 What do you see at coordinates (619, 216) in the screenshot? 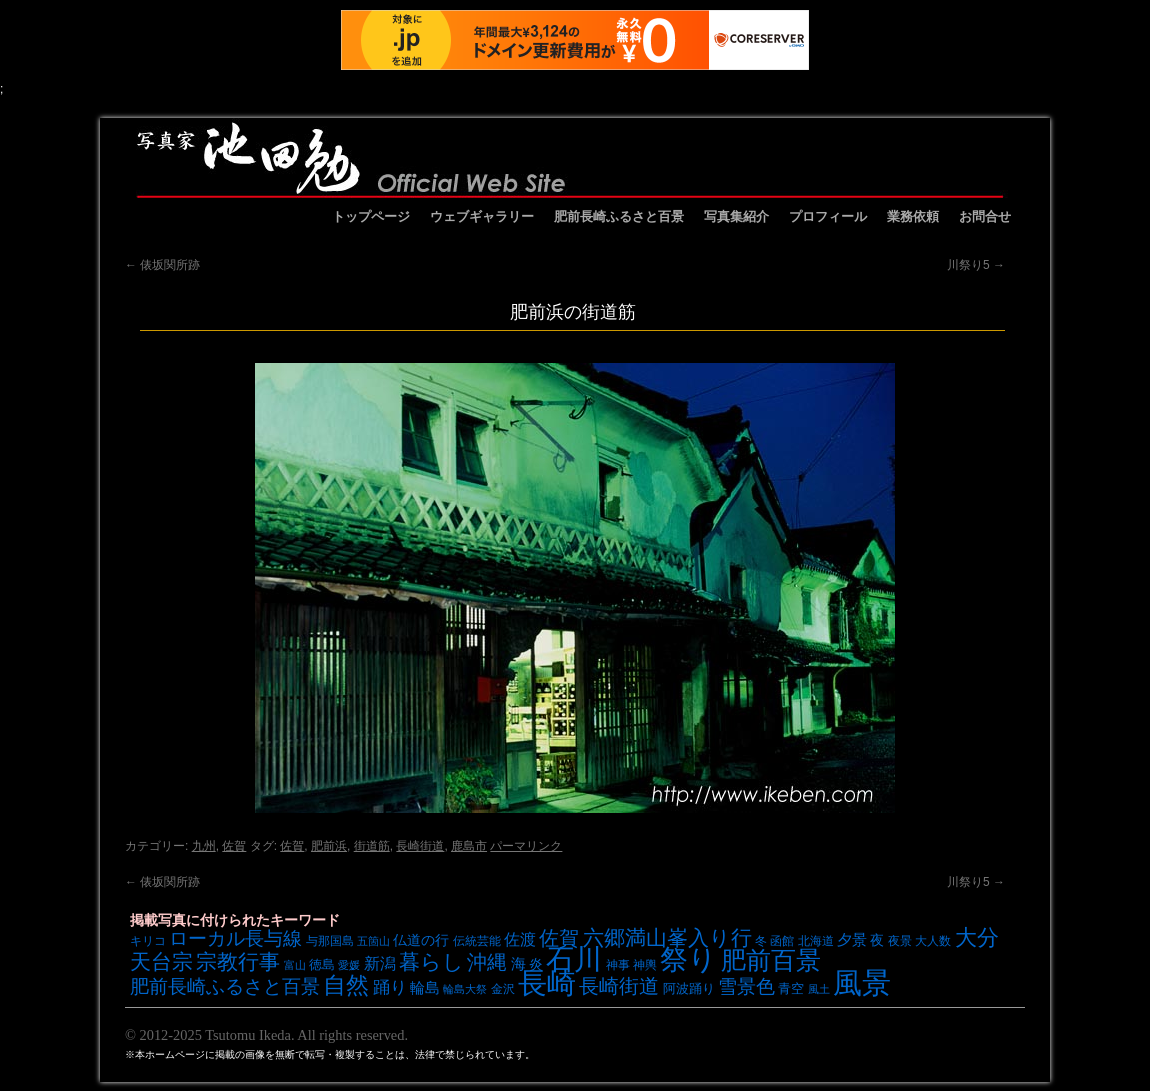
I see `肥前長崎ふるさと百景` at bounding box center [619, 216].